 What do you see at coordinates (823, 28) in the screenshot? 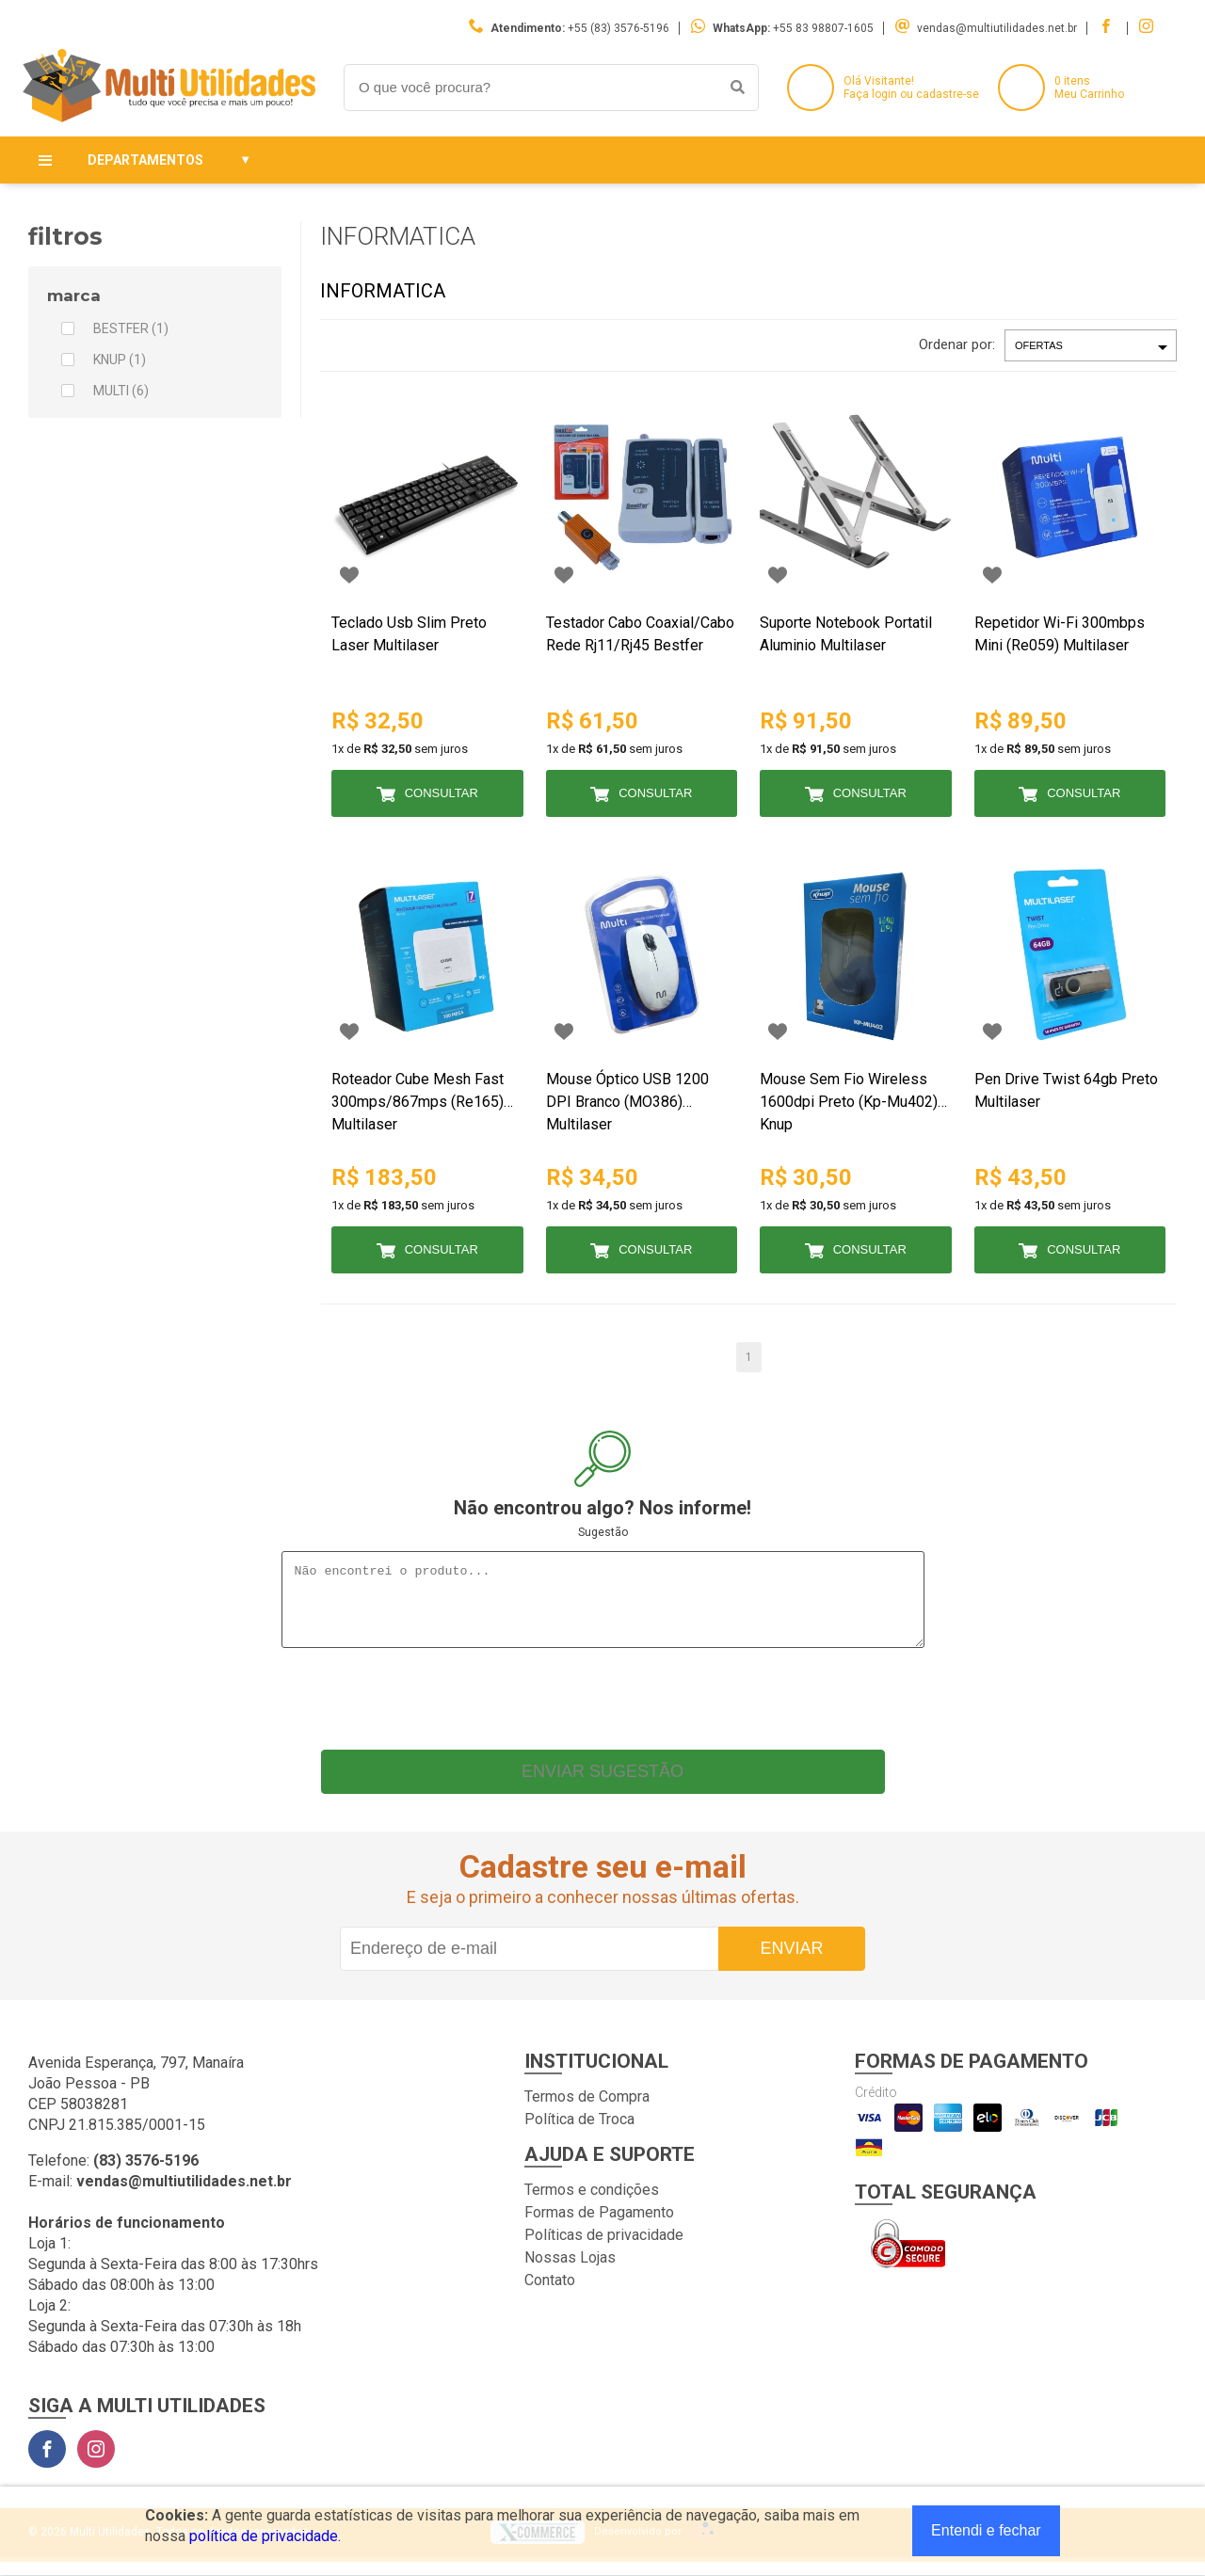
I see `+55 83 98807-1605` at bounding box center [823, 28].